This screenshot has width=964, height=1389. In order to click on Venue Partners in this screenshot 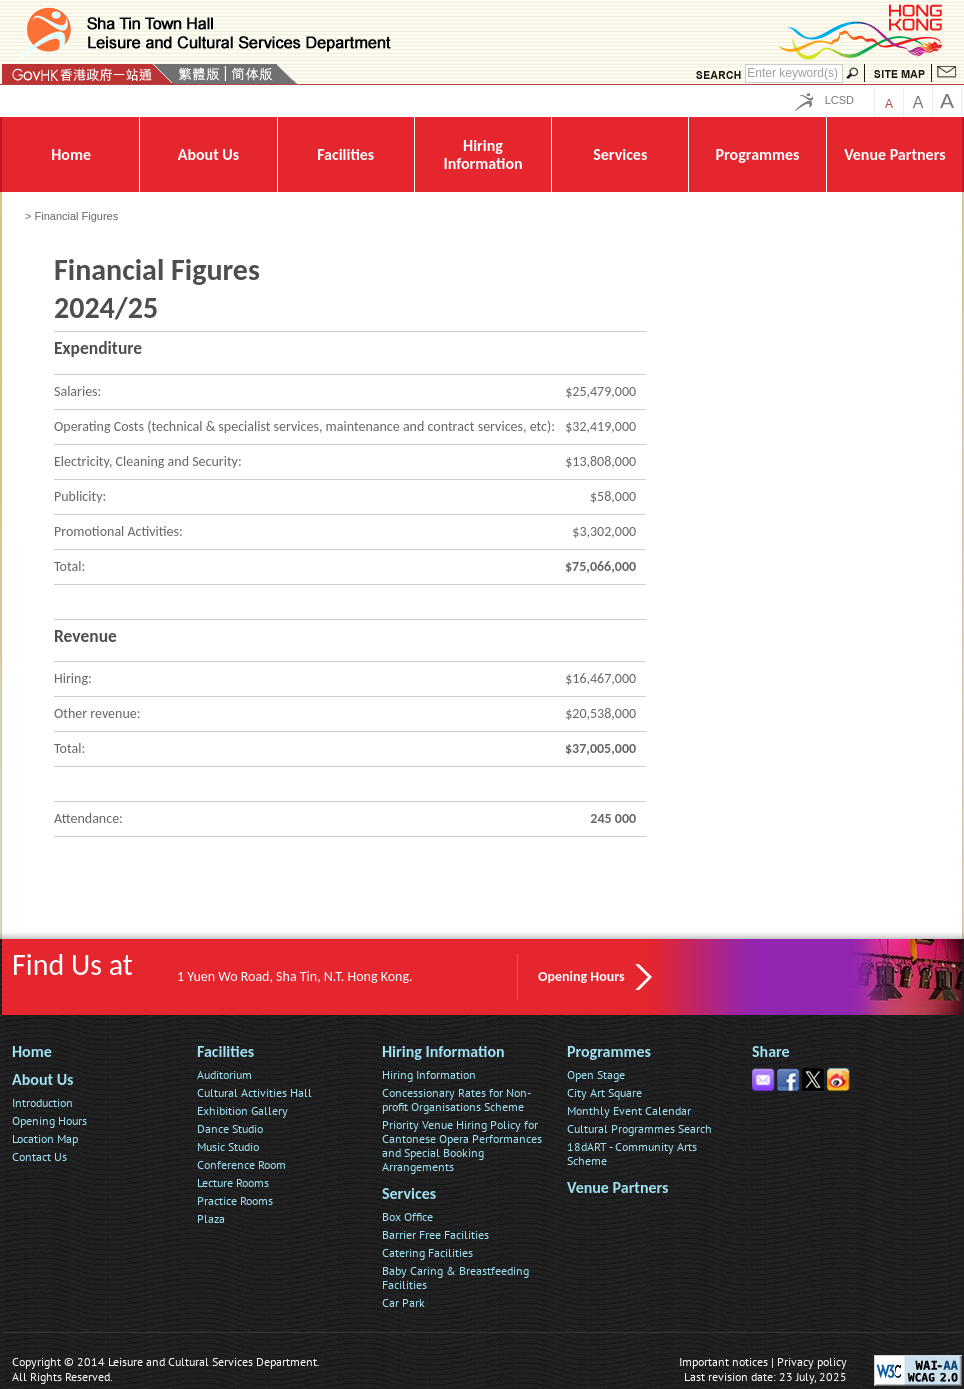, I will do `click(617, 1187)`.